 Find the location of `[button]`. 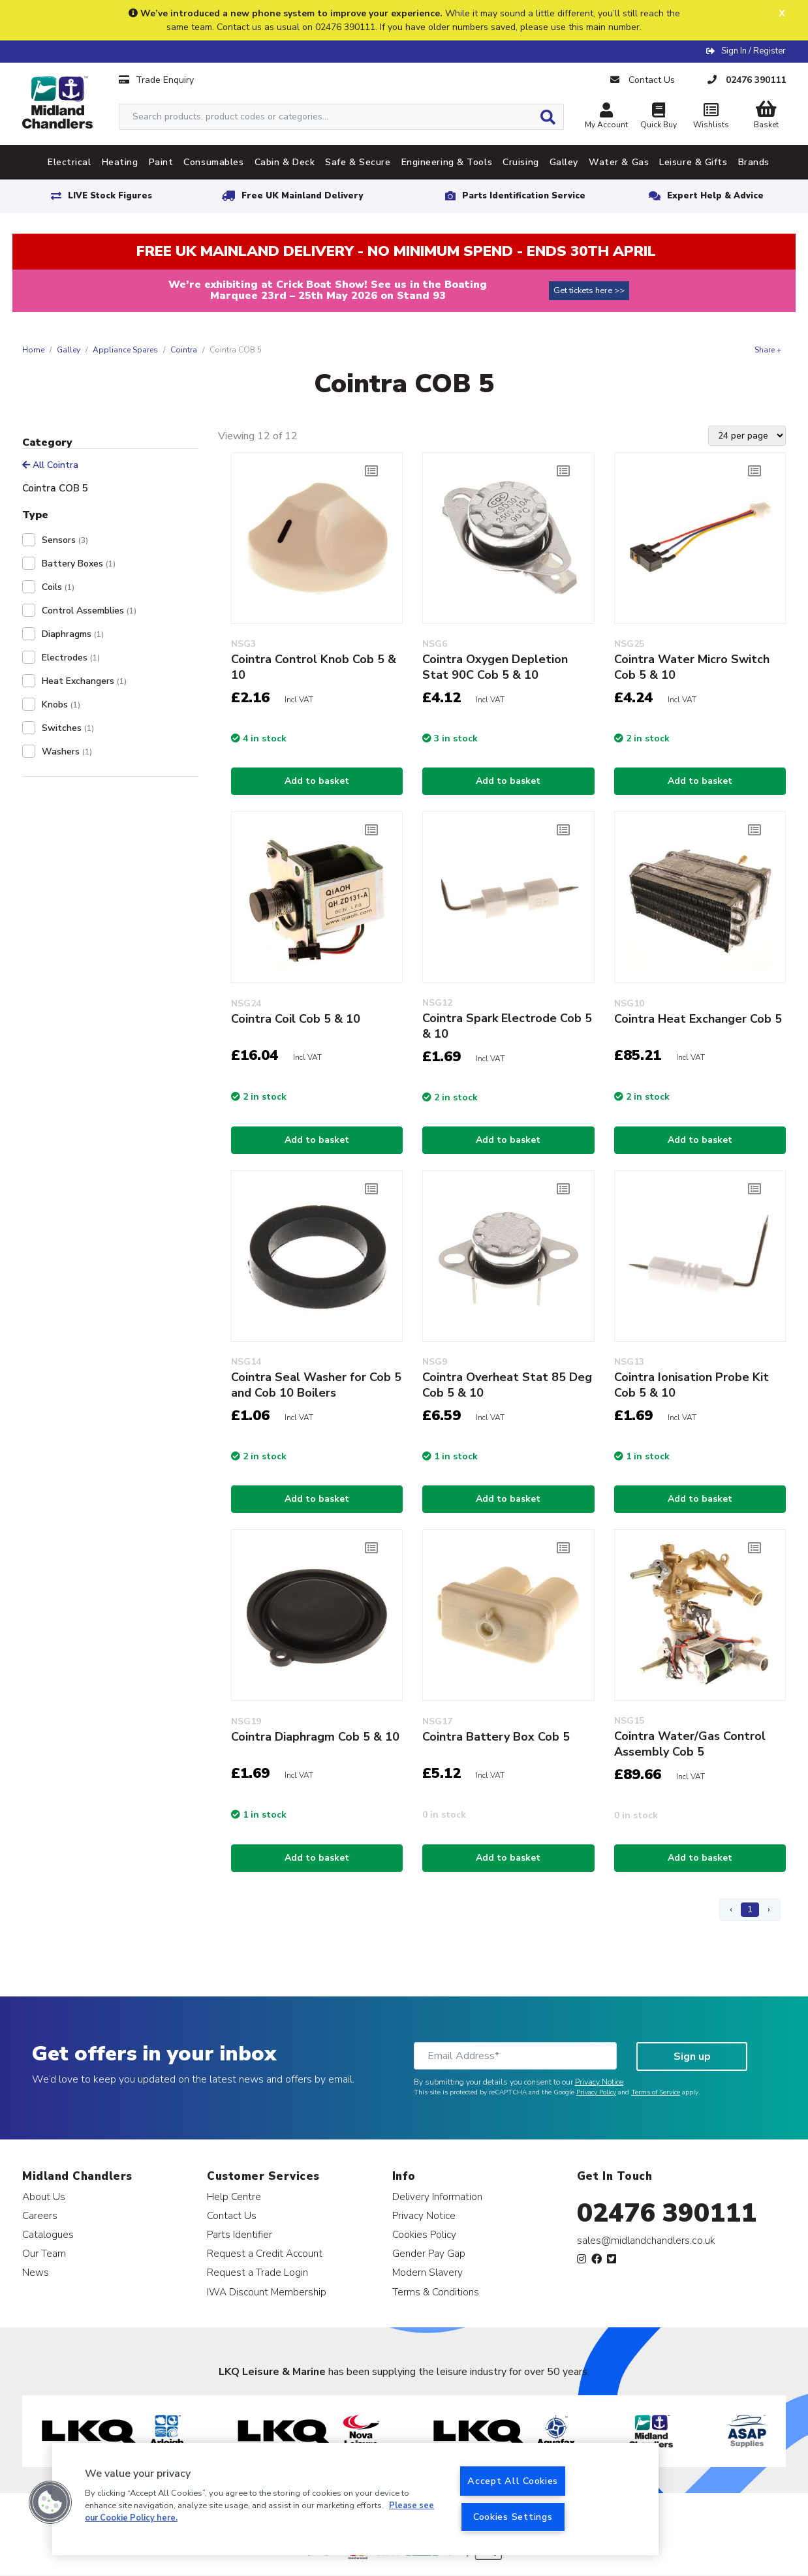

[button] is located at coordinates (50, 2502).